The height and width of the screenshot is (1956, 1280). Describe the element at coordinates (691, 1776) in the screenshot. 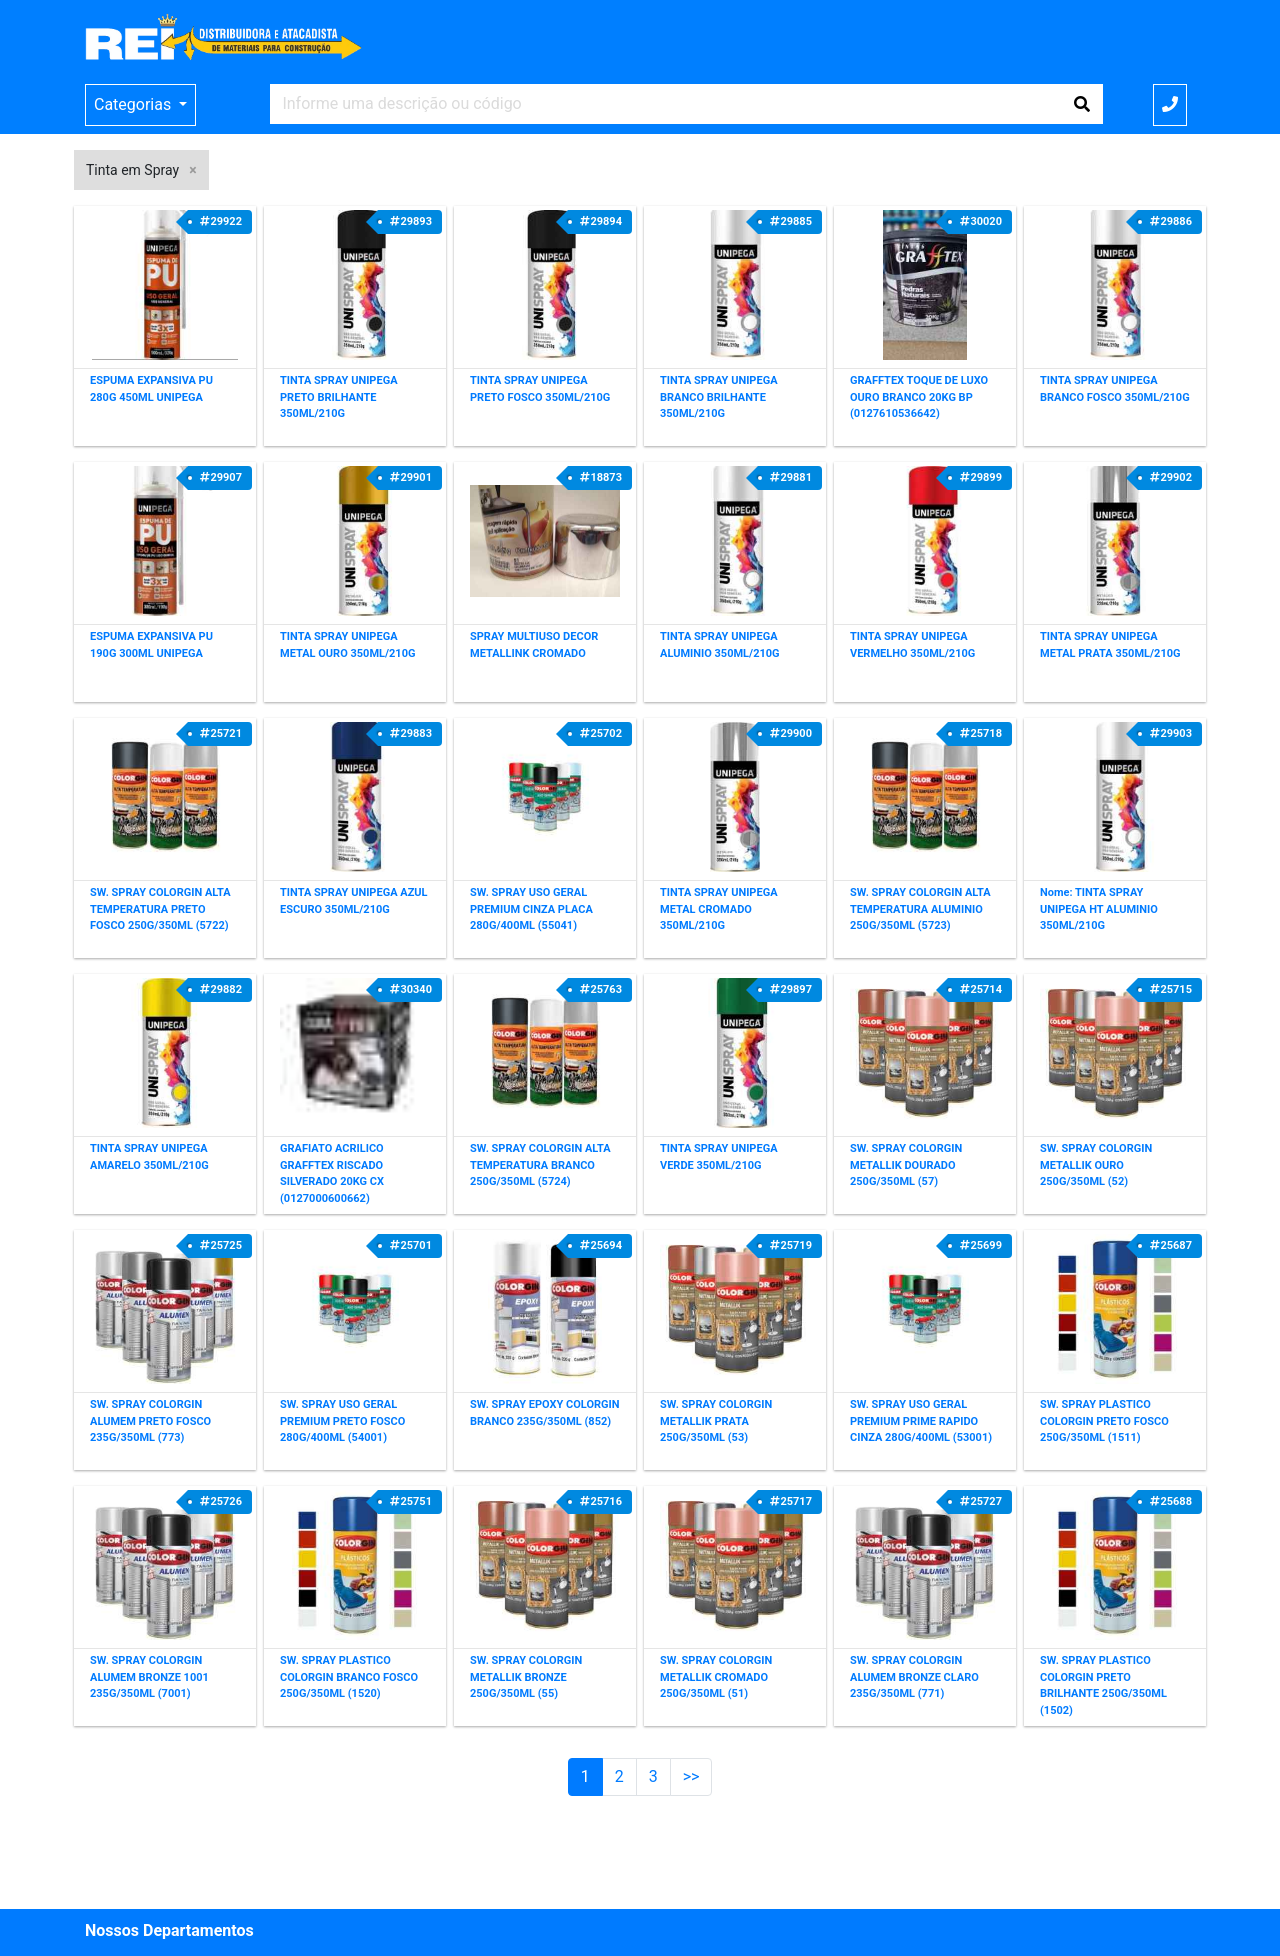

I see `>>` at that location.